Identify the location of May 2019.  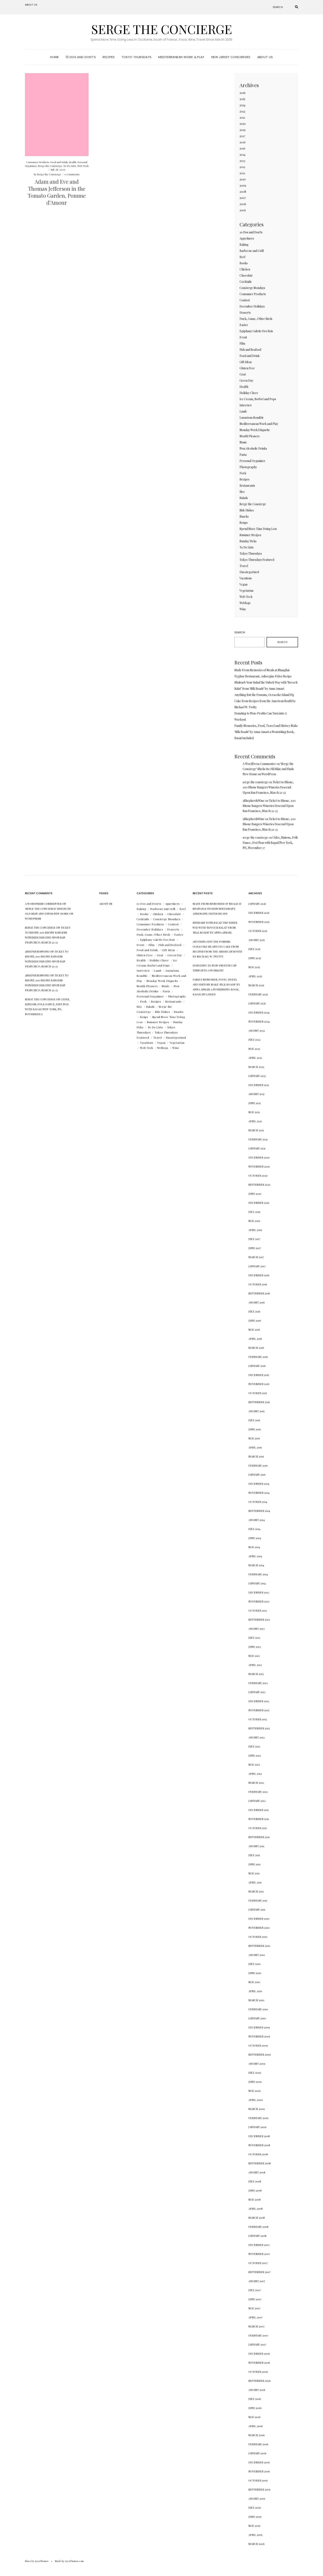
(254, 1221).